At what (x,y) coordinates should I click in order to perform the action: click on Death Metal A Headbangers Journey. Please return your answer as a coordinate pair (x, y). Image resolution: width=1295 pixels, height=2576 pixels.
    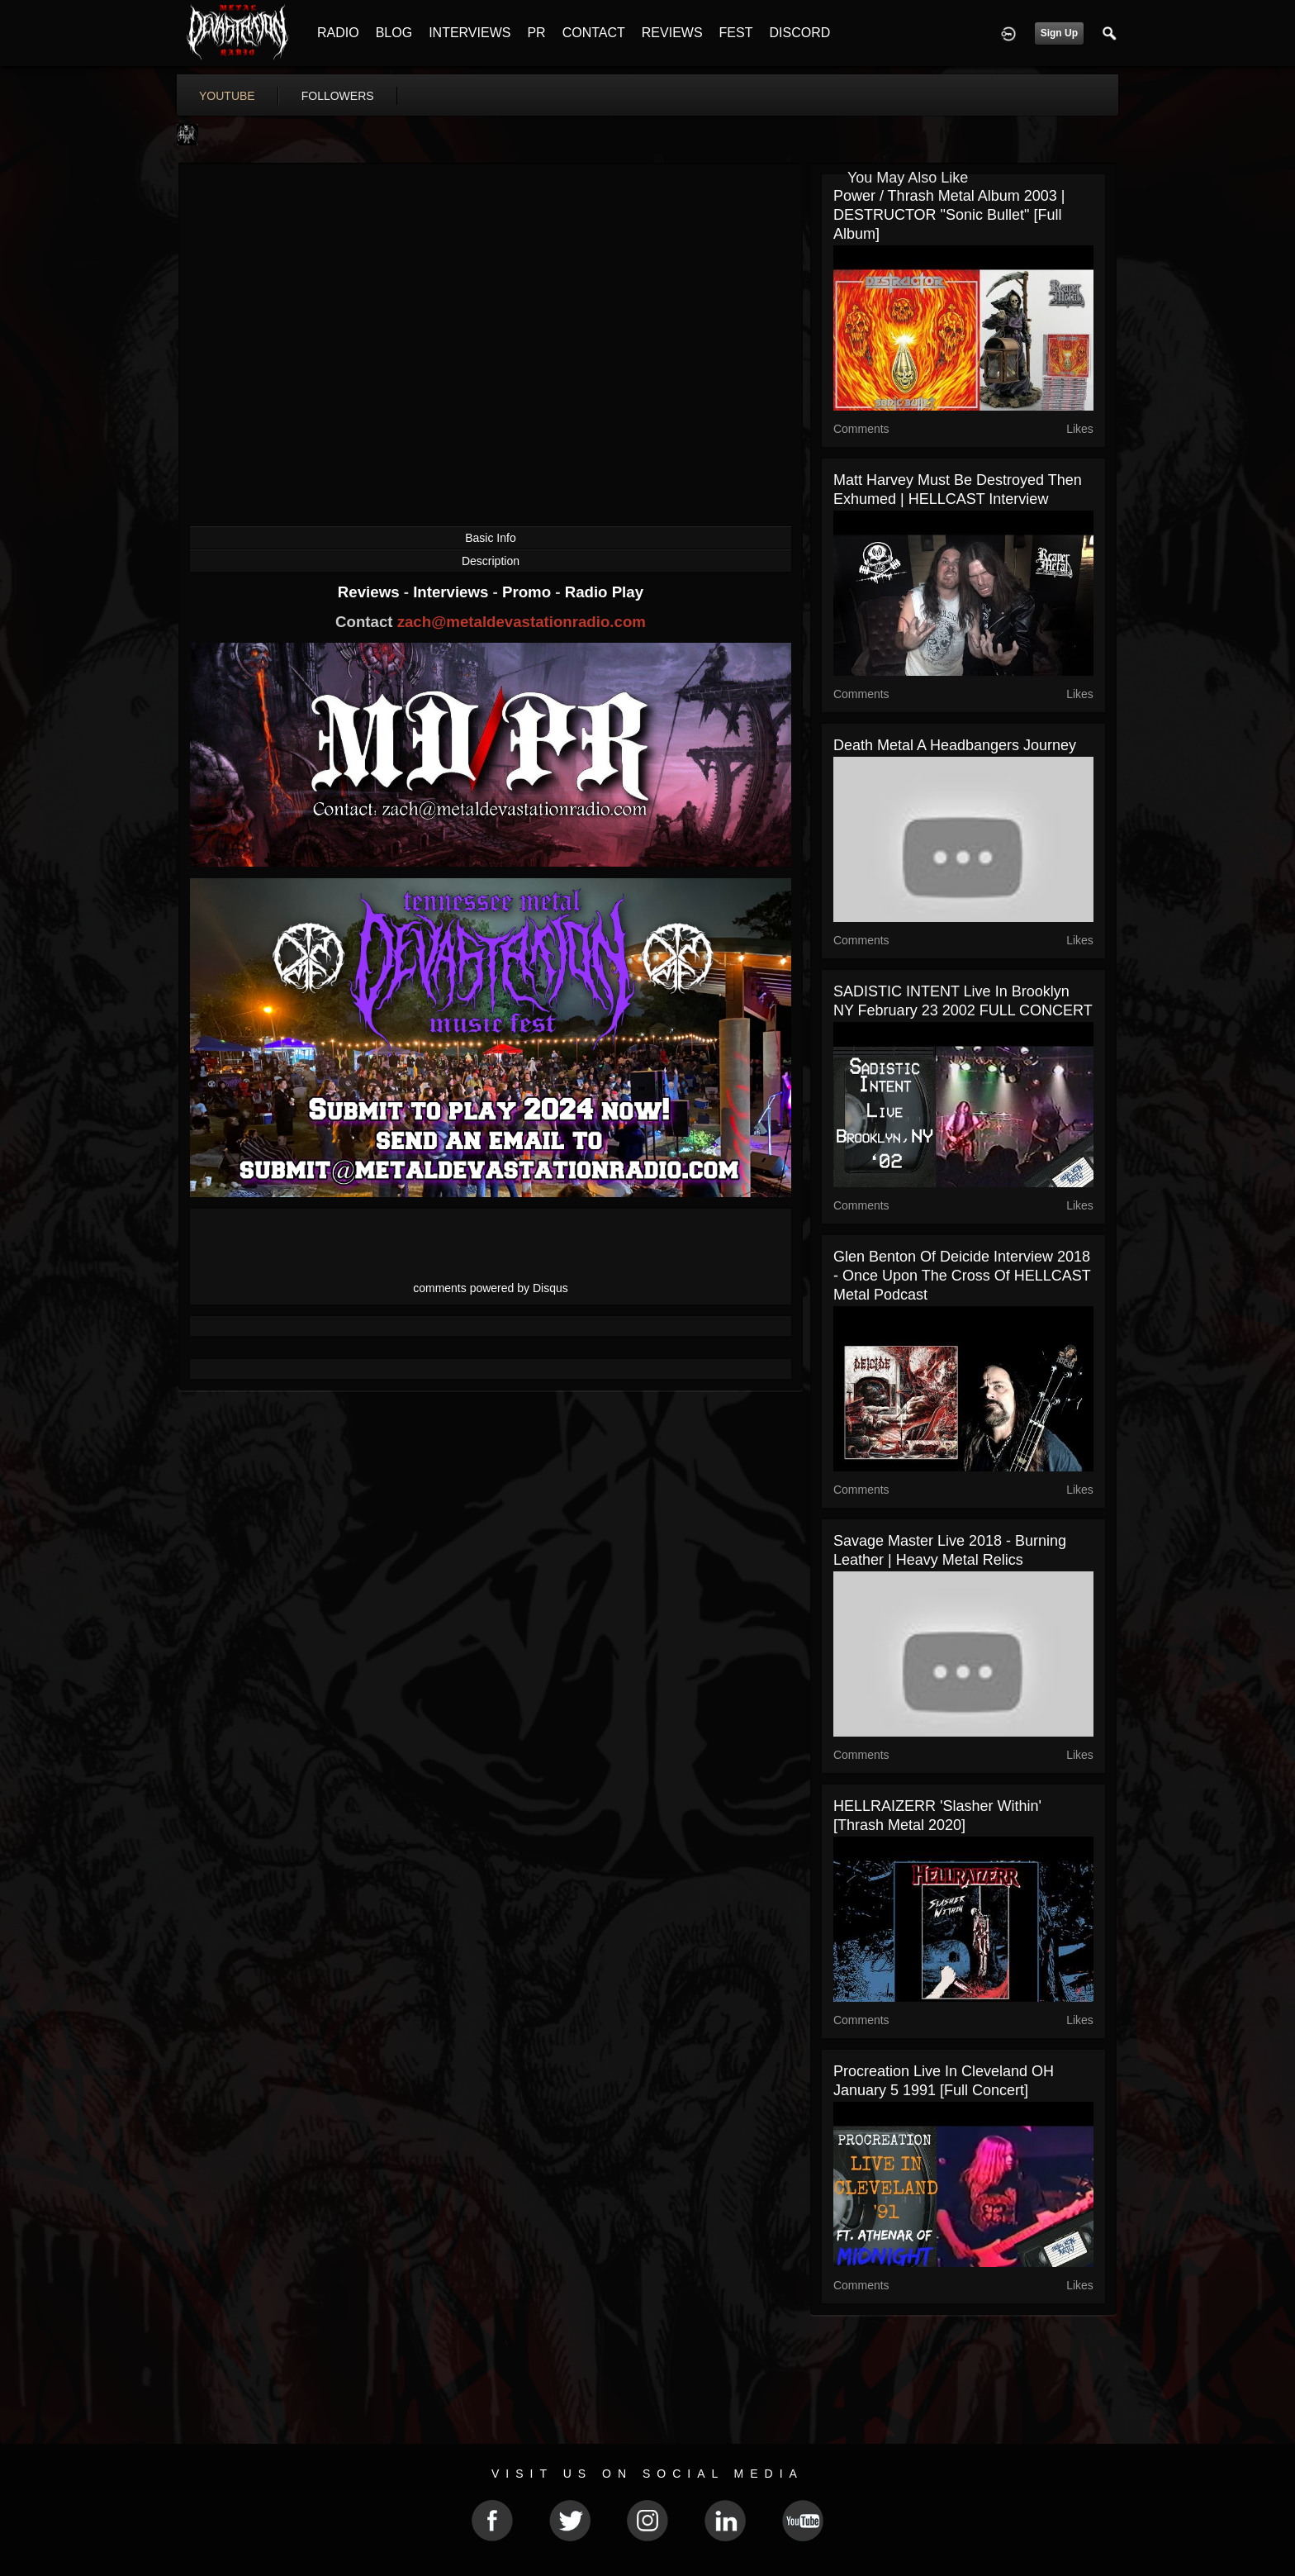
    Looking at the image, I should click on (954, 745).